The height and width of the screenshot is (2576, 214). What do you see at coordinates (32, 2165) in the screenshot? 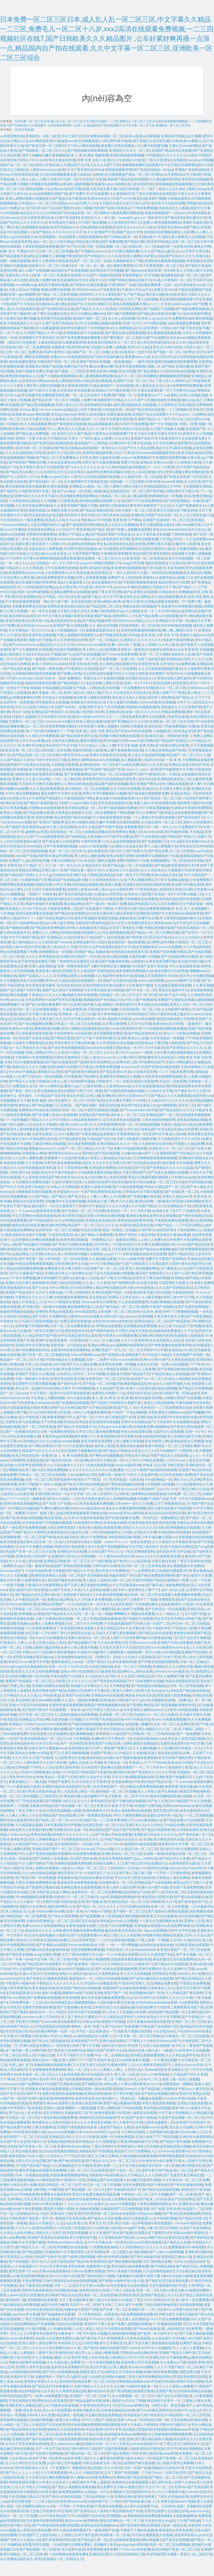
I see `2018国产精华国产精品` at bounding box center [32, 2165].